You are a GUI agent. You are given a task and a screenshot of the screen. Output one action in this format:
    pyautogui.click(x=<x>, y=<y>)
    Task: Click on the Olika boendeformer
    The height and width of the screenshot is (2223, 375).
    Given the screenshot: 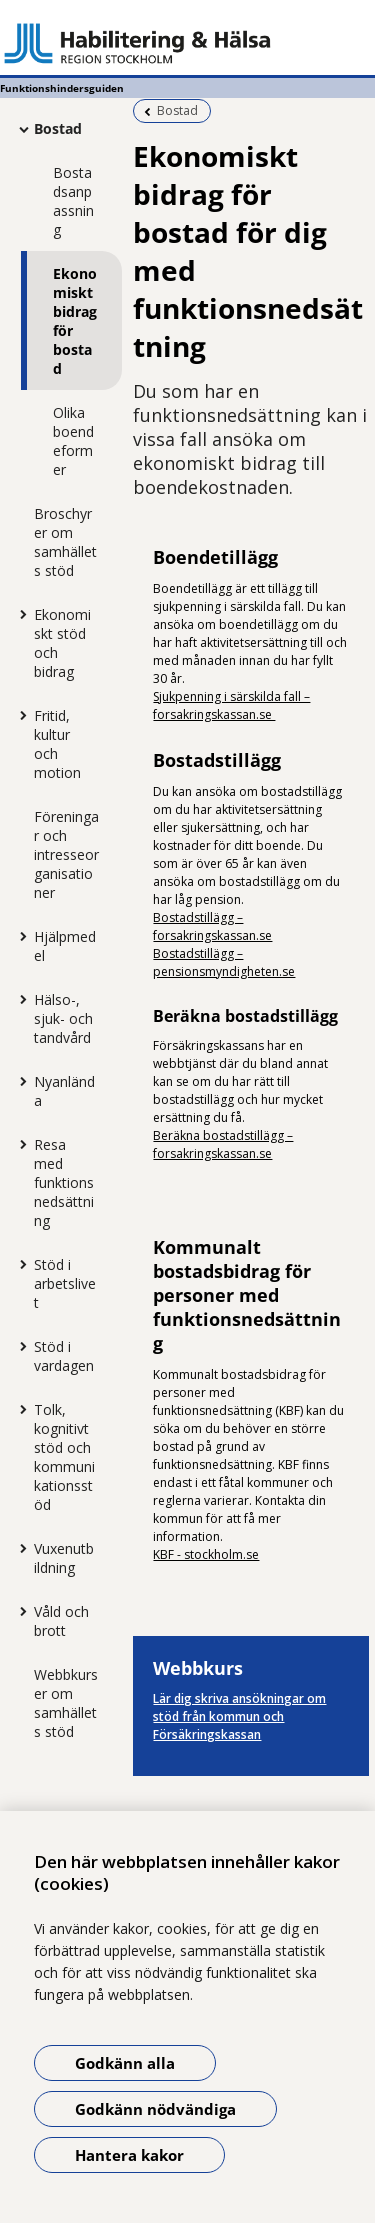 What is the action you would take?
    pyautogui.click(x=73, y=441)
    